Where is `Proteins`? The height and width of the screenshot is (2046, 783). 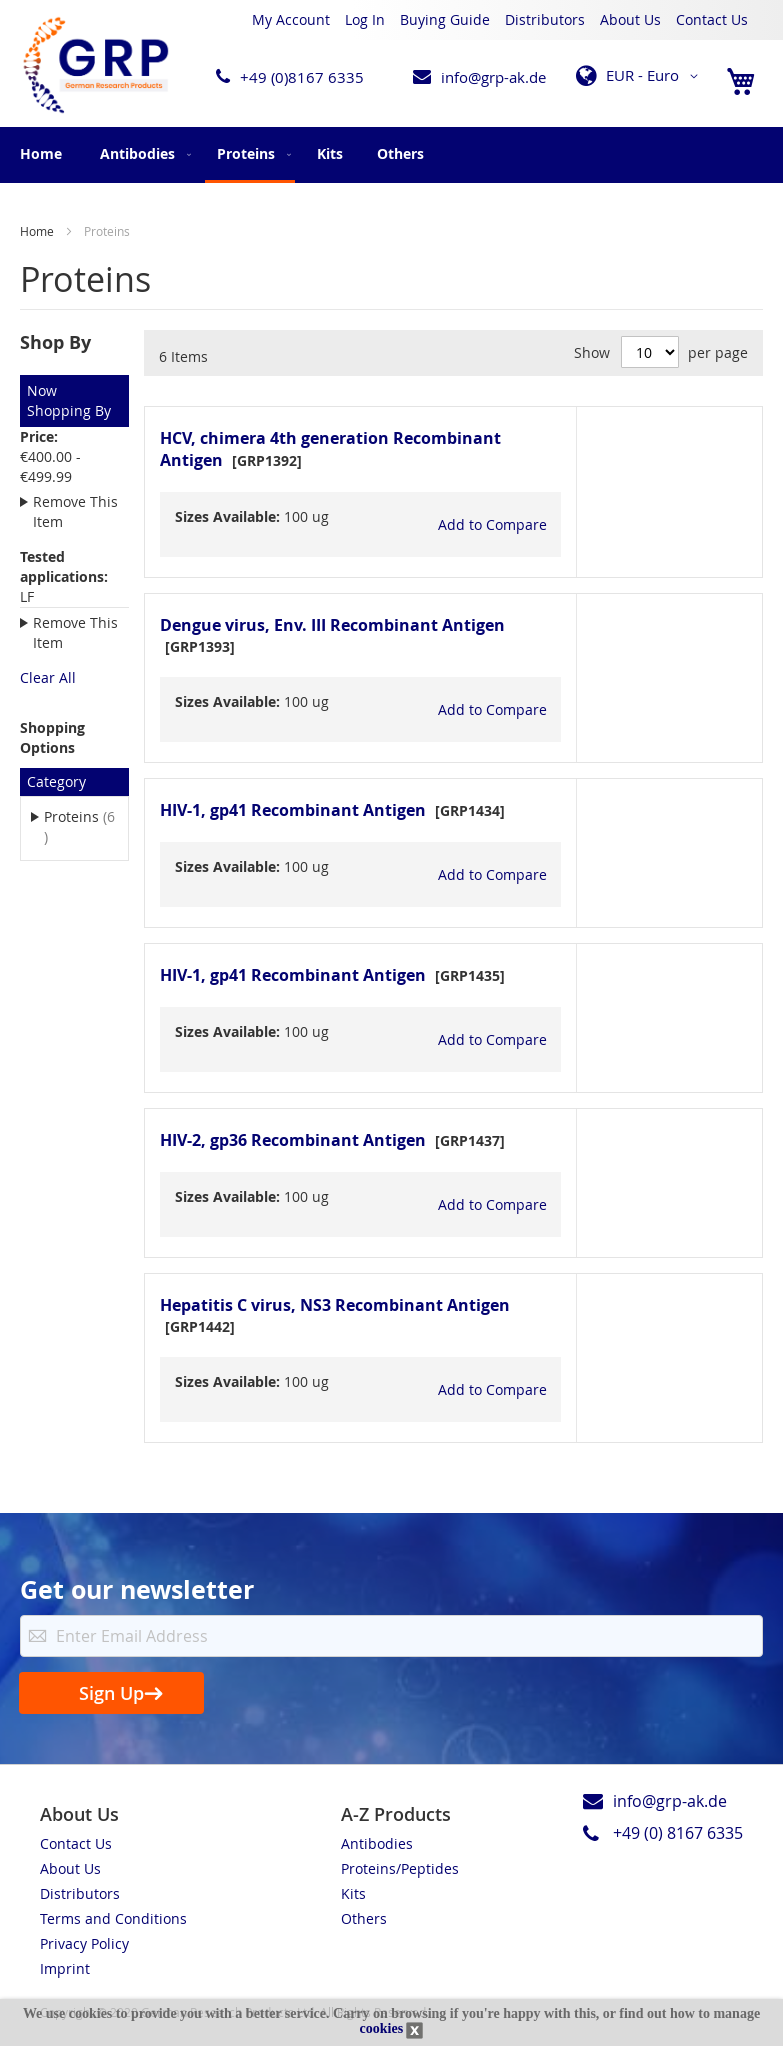 Proteins is located at coordinates (79, 826).